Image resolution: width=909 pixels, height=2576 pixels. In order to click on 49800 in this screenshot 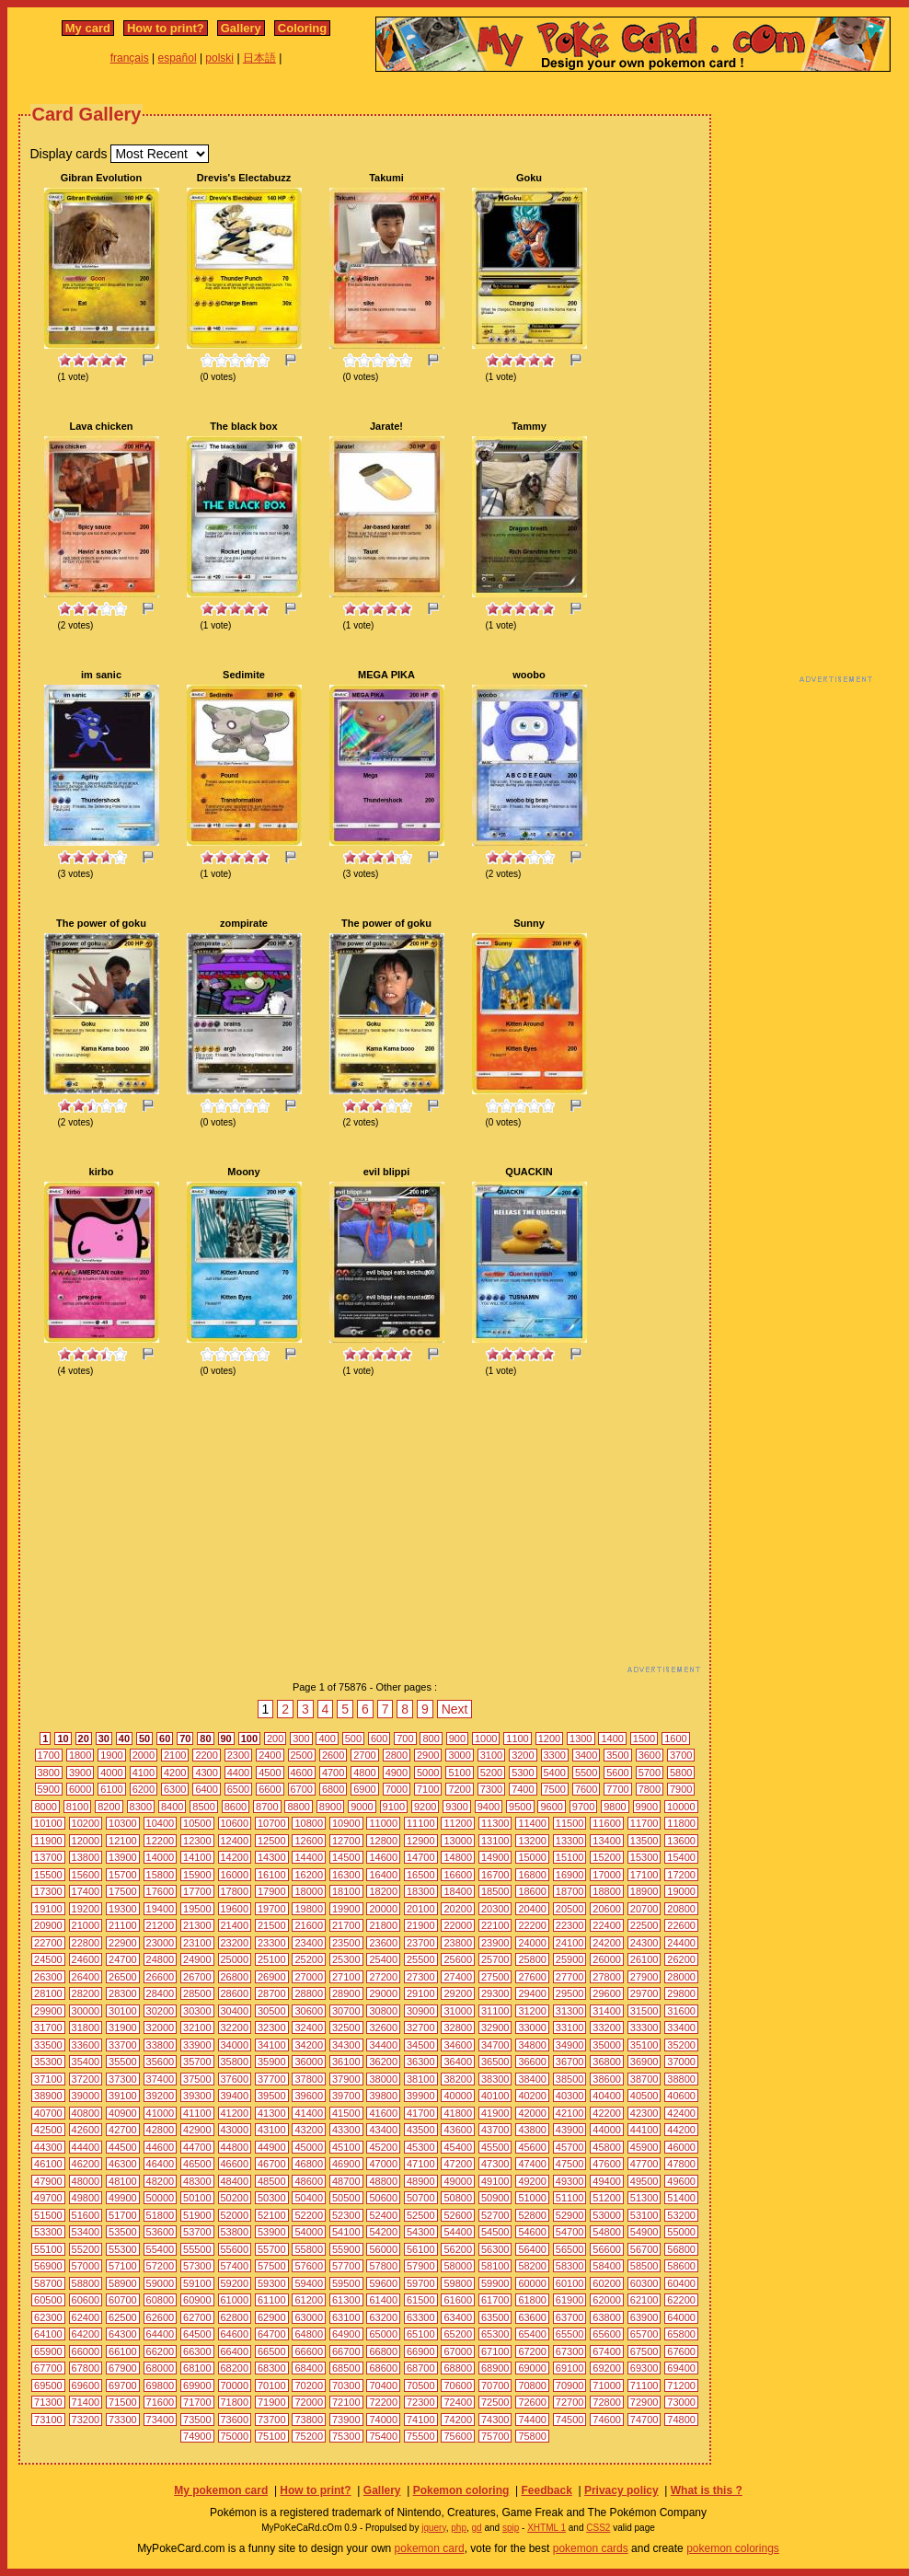, I will do `click(86, 2197)`.